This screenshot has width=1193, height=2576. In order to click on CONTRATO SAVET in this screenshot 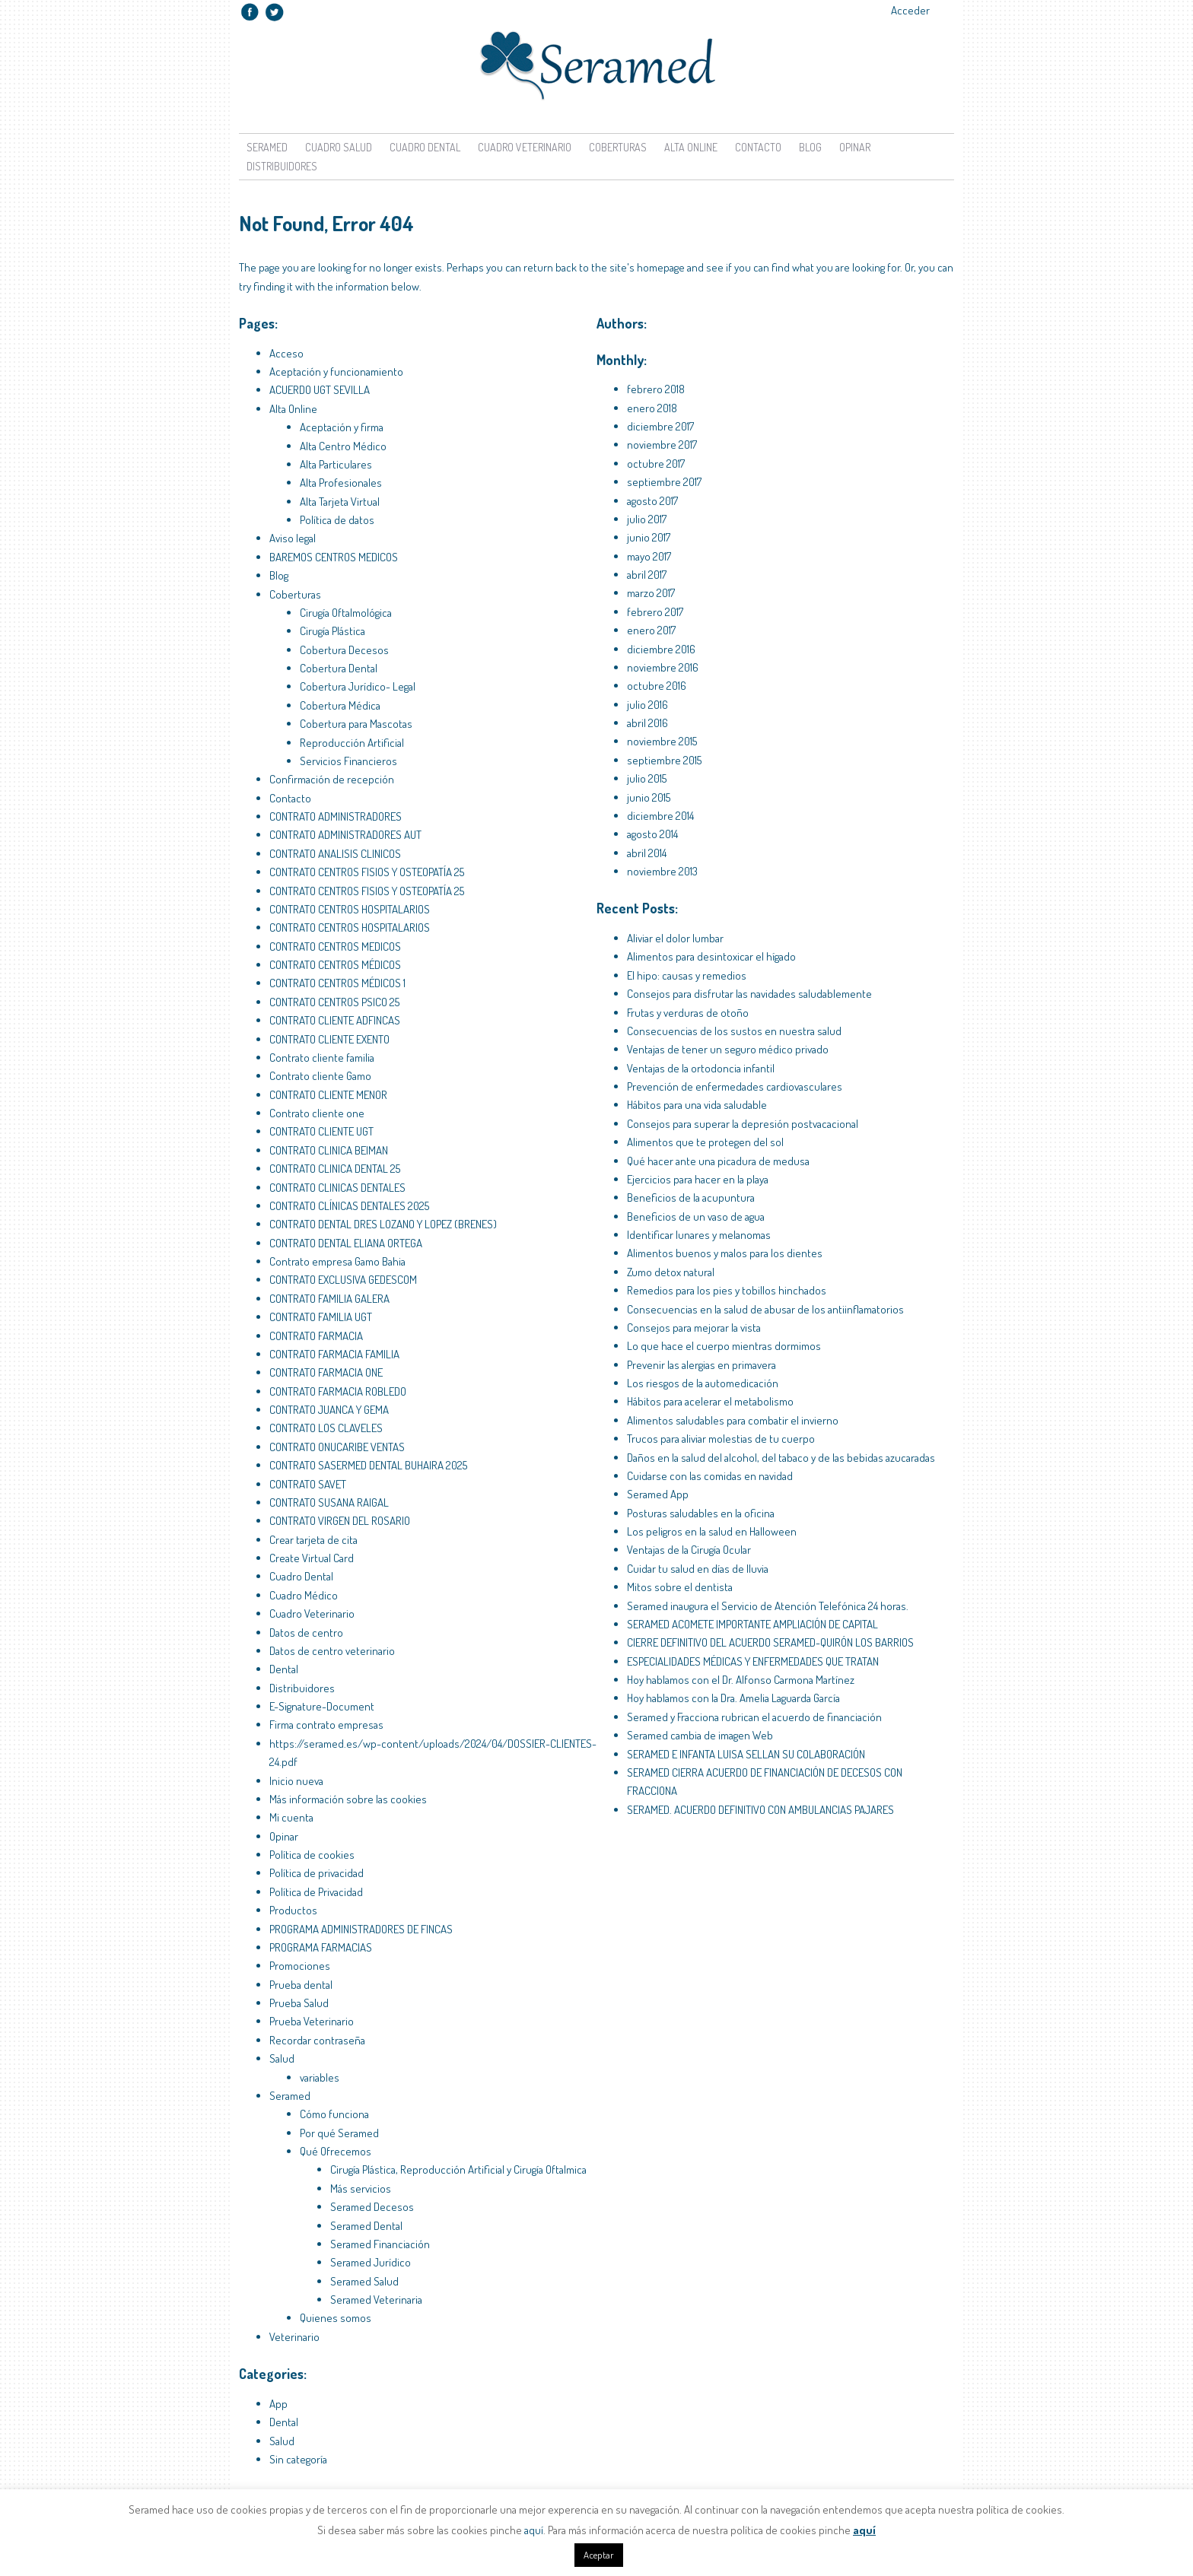, I will do `click(307, 1484)`.